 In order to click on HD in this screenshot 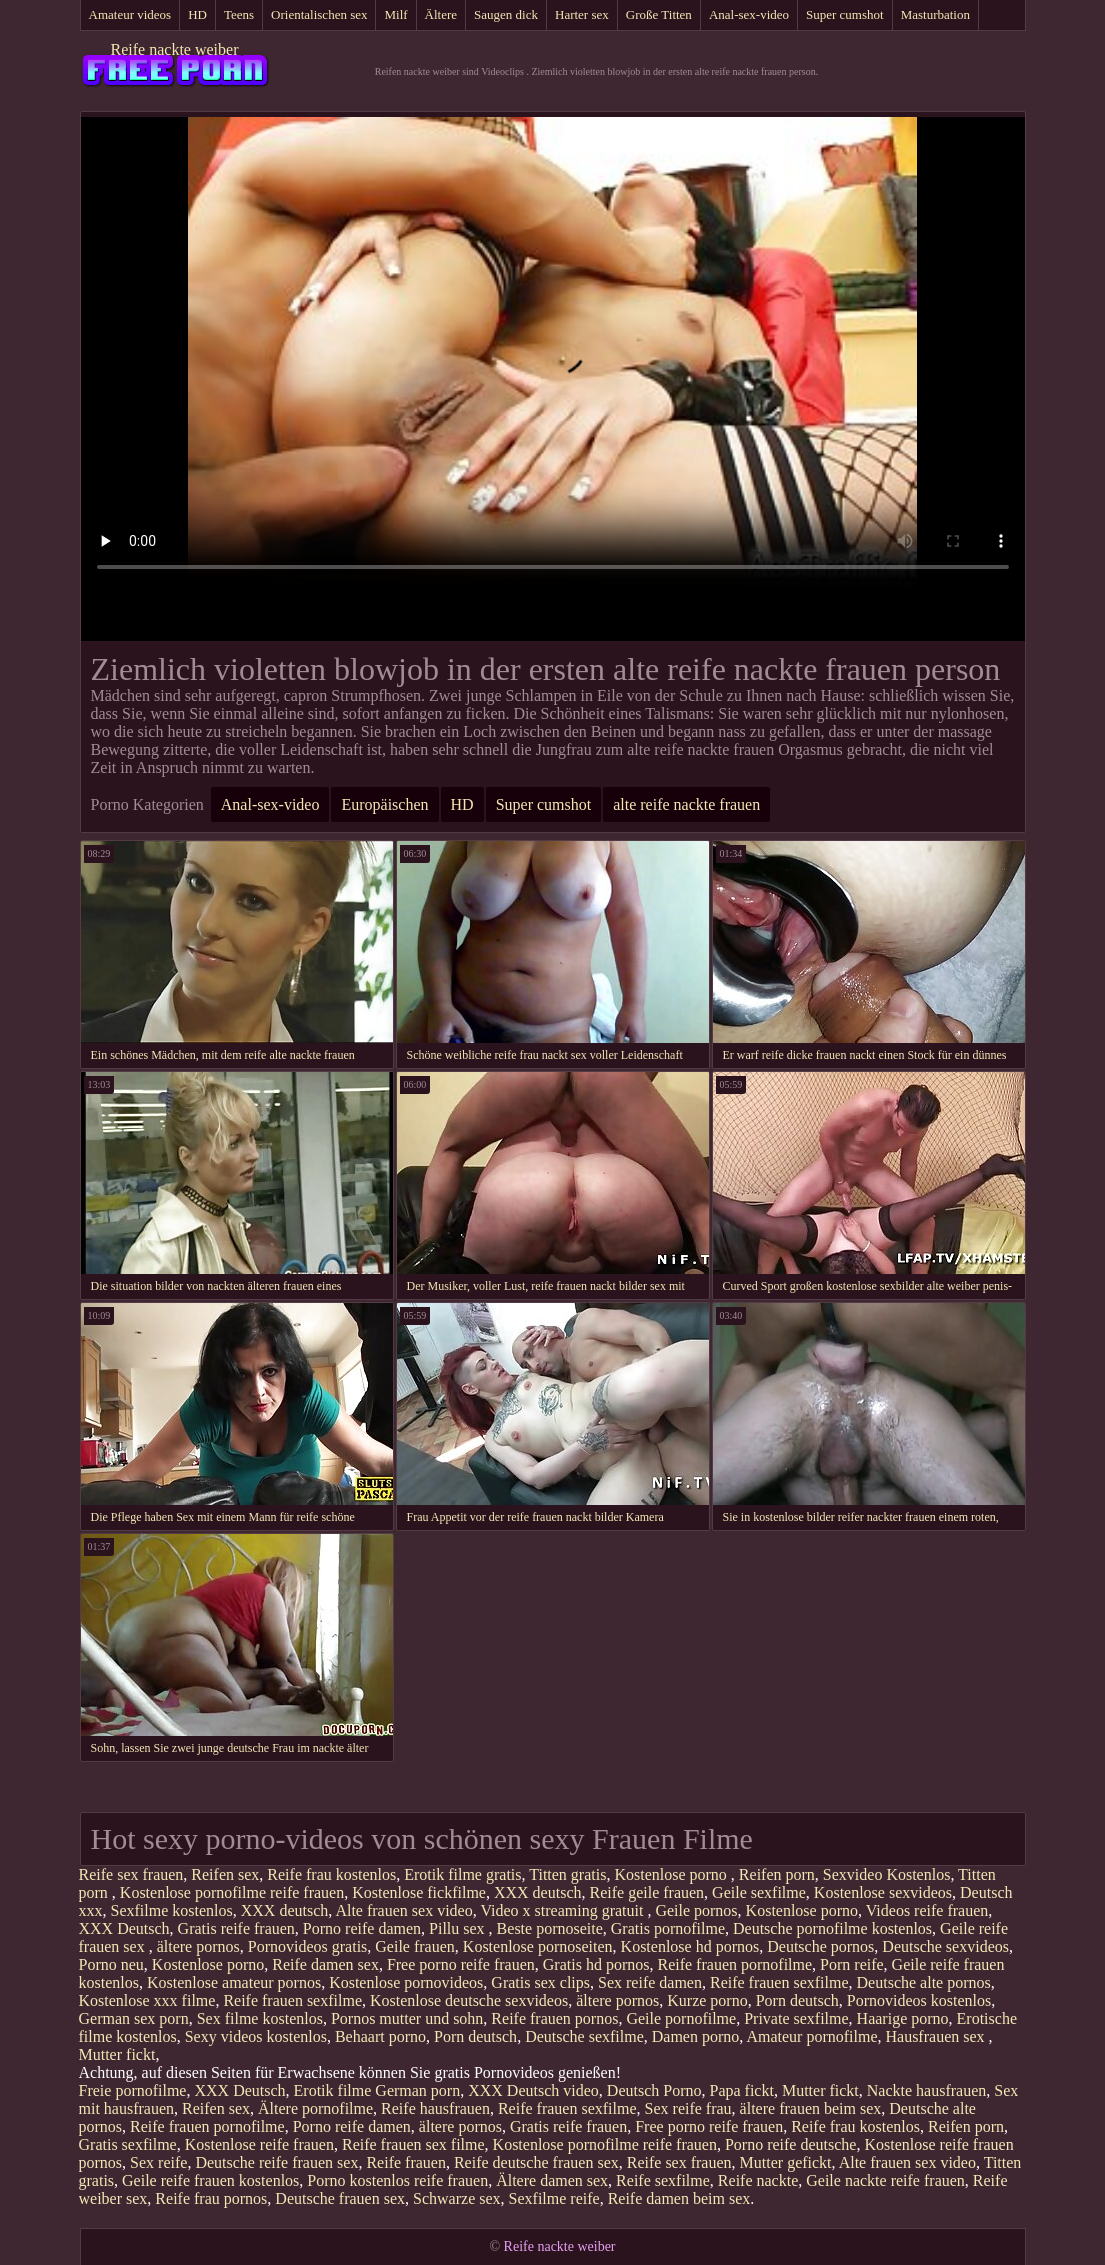, I will do `click(197, 14)`.